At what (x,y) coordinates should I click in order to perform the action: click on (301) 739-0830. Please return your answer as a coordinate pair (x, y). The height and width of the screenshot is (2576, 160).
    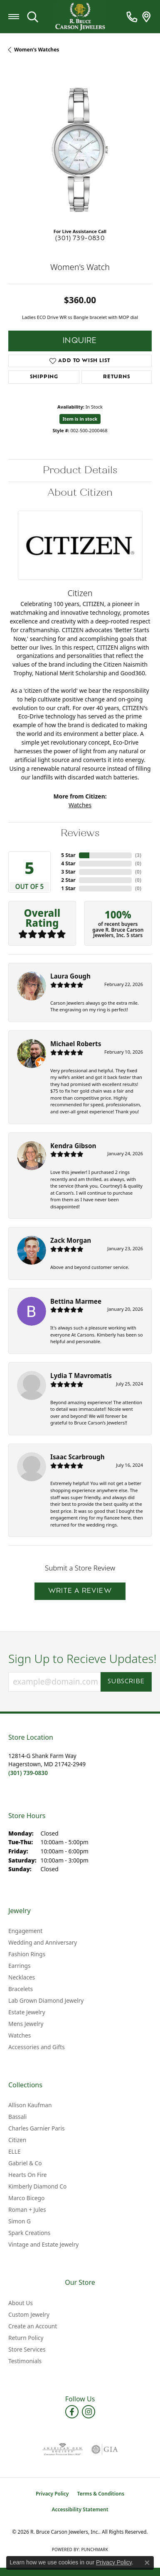
    Looking at the image, I should click on (80, 239).